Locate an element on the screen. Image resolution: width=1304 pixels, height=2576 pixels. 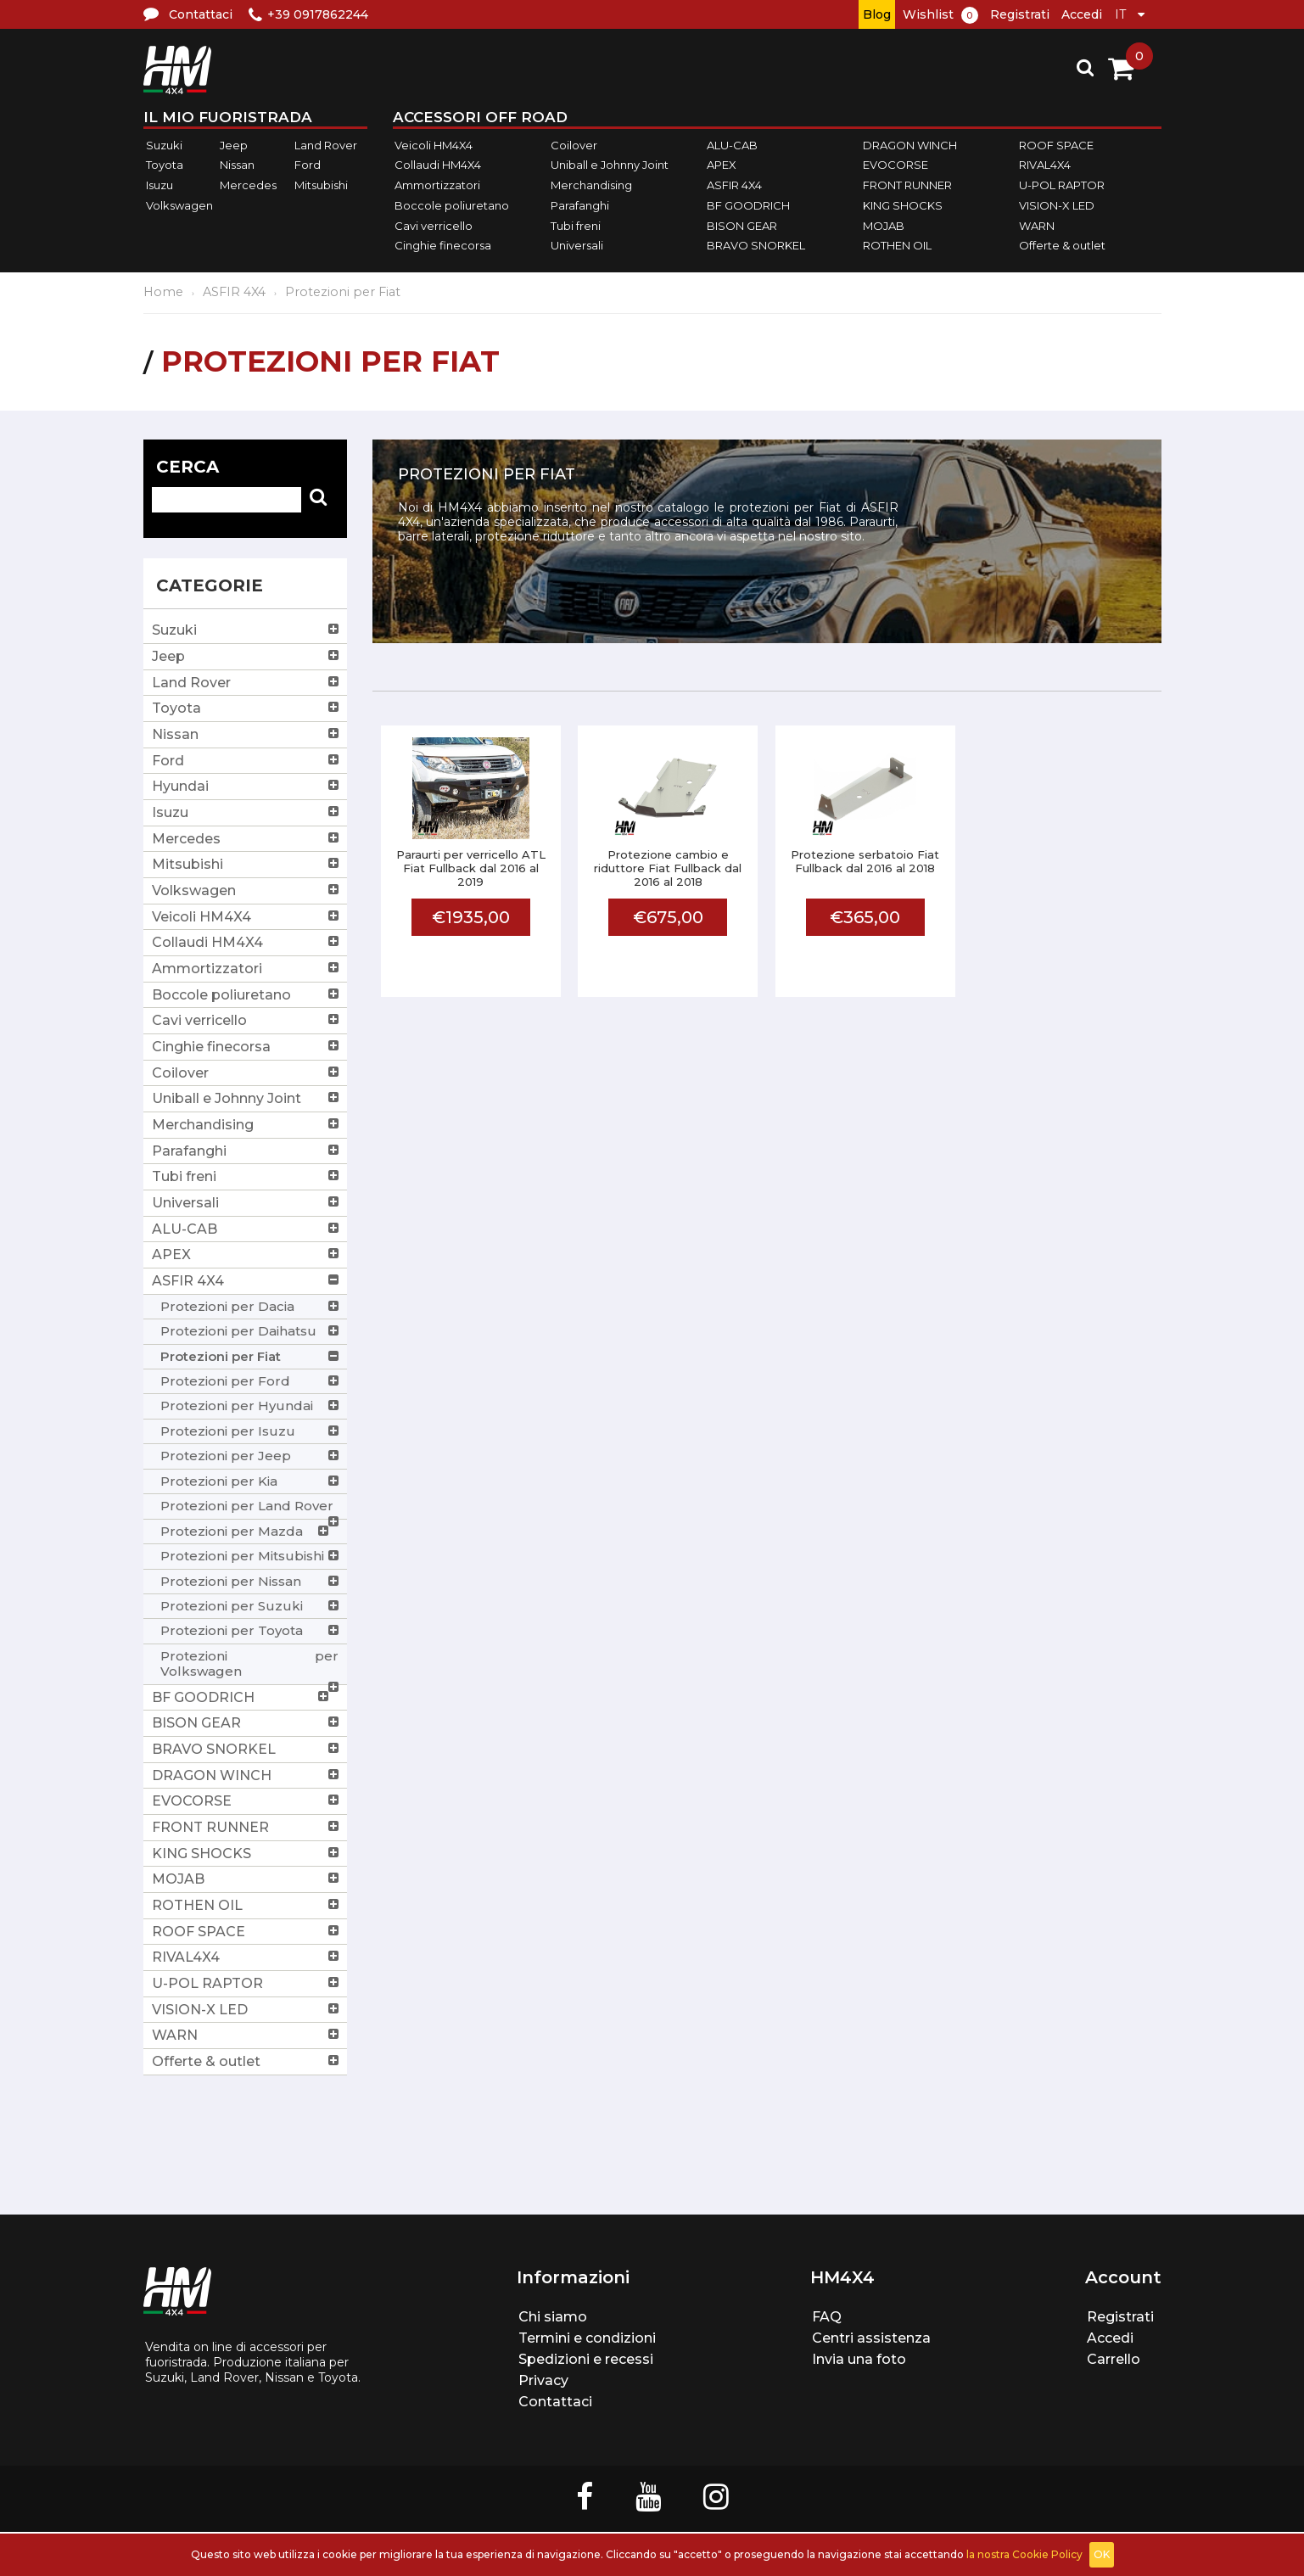
Ammortizzatori is located at coordinates (437, 185).